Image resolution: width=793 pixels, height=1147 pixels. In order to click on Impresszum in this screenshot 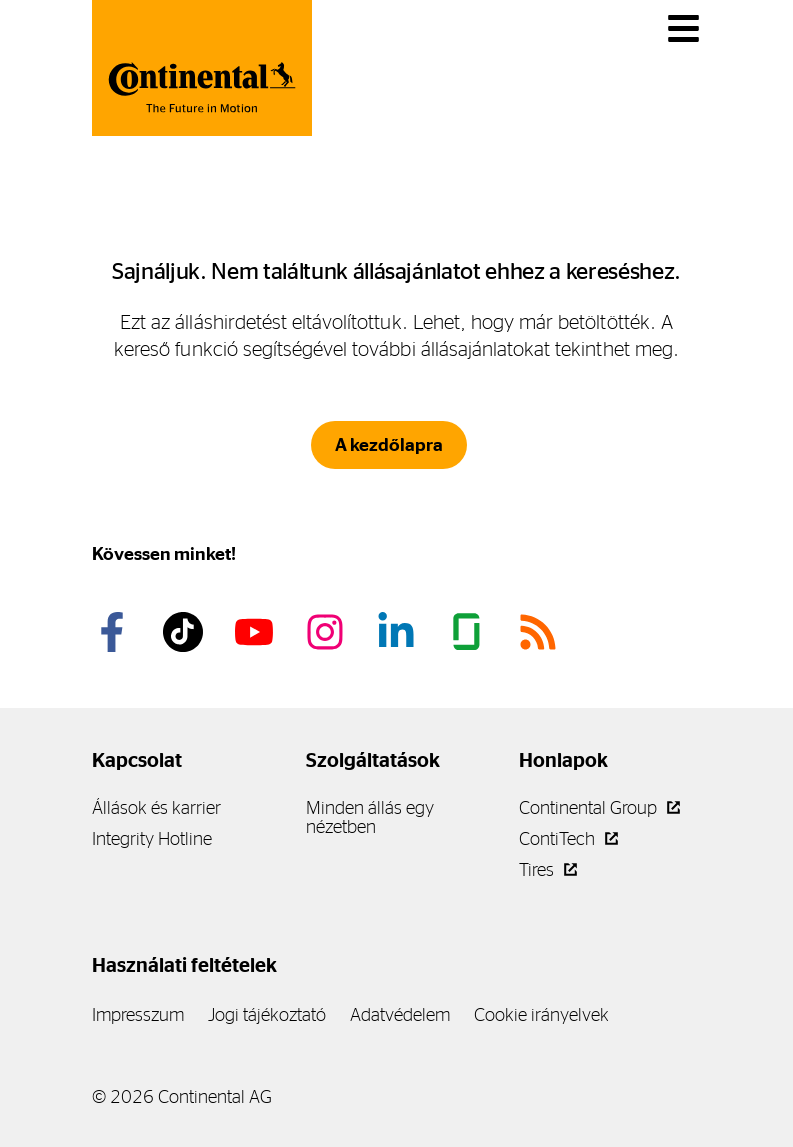, I will do `click(138, 1014)`.